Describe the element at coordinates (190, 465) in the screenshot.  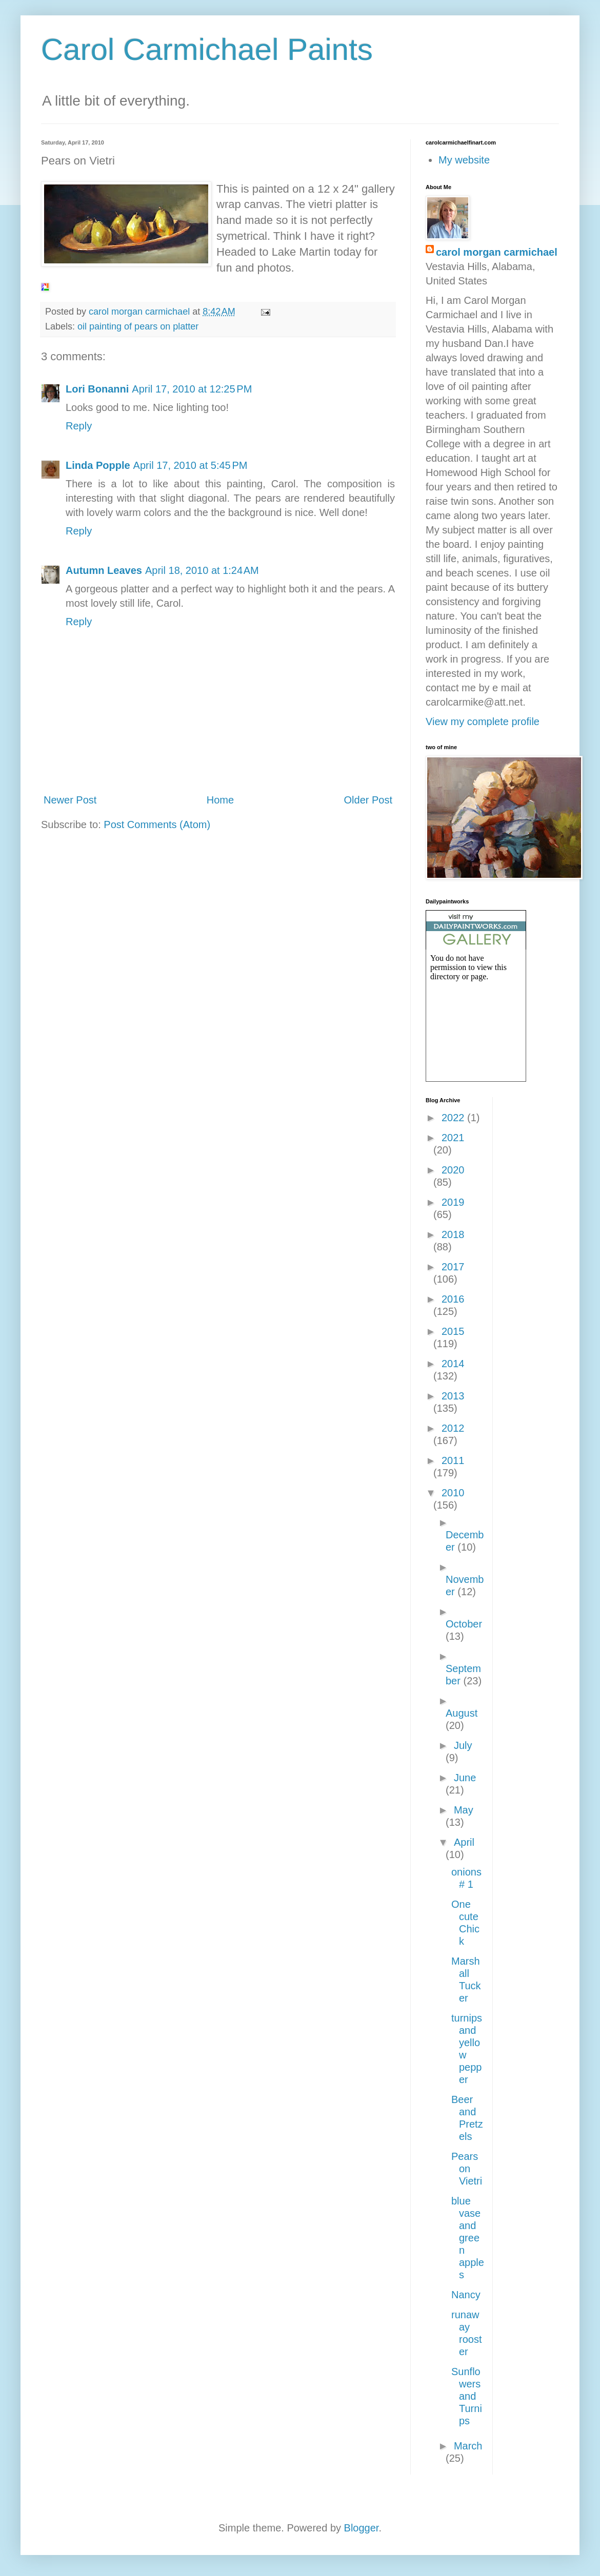
I see `April 17, 2010 at 5:45 PM` at that location.